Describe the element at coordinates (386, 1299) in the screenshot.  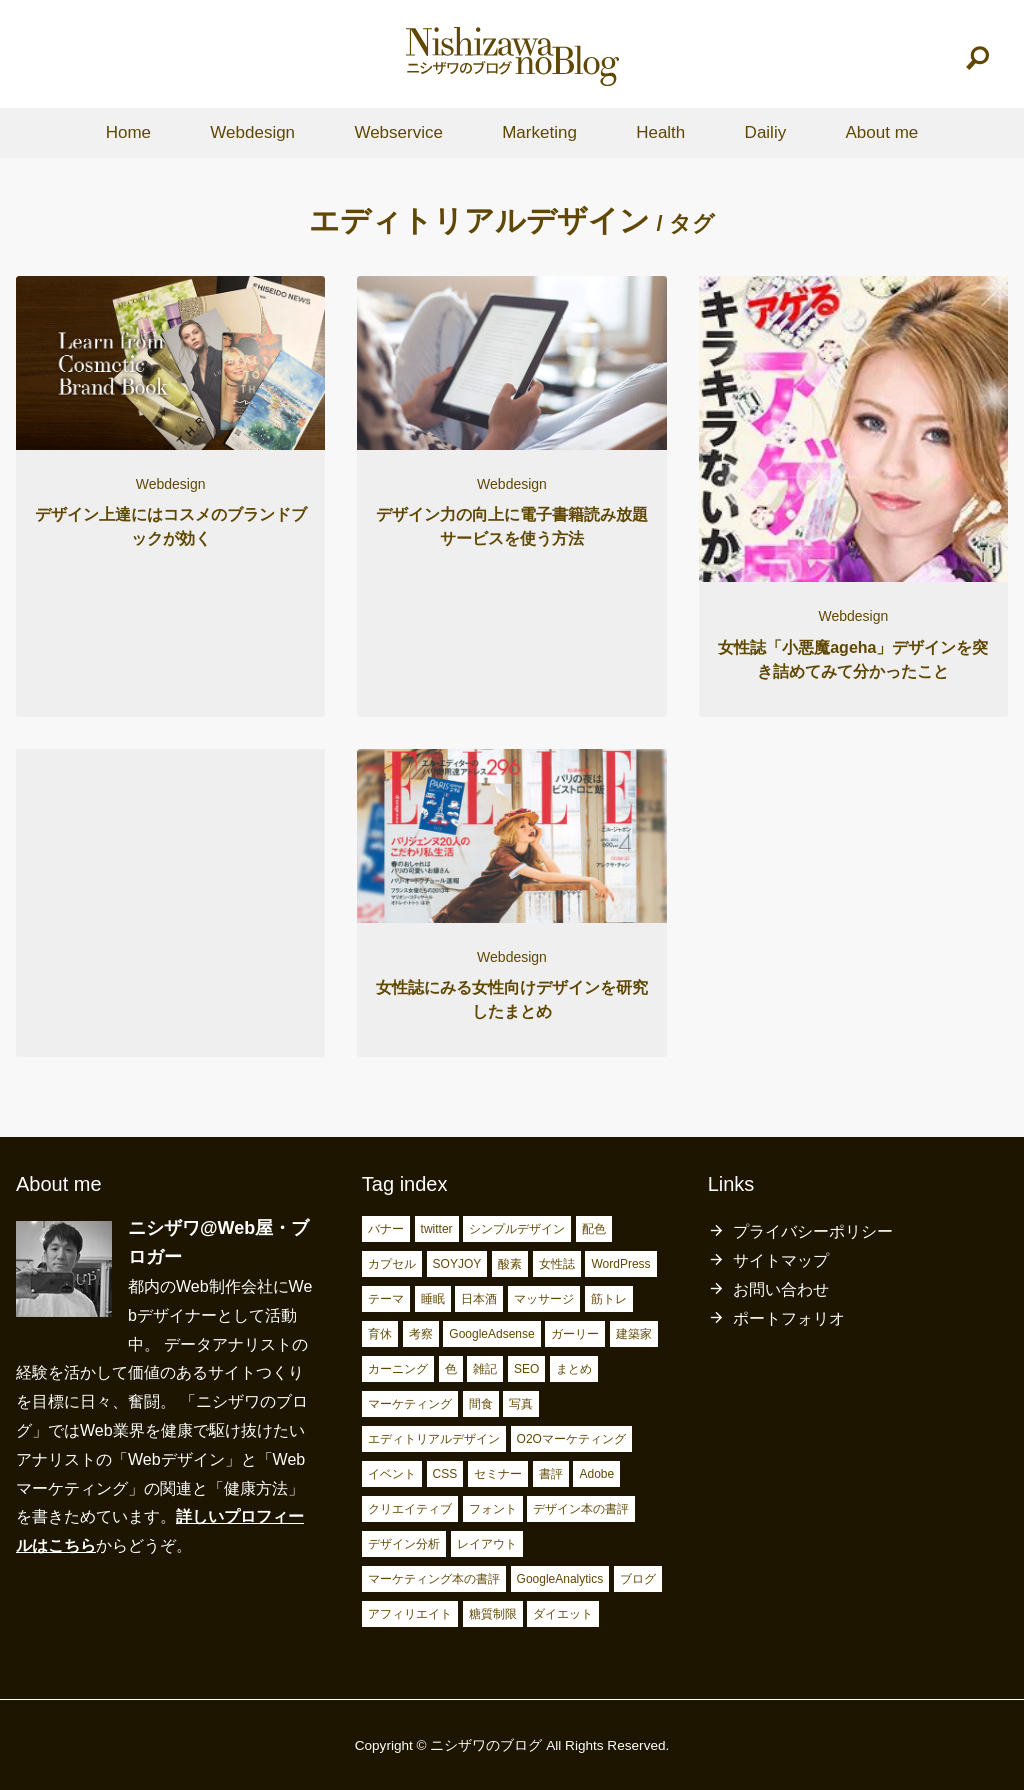
I see `テーマ [テーマ (2個の項目)]` at that location.